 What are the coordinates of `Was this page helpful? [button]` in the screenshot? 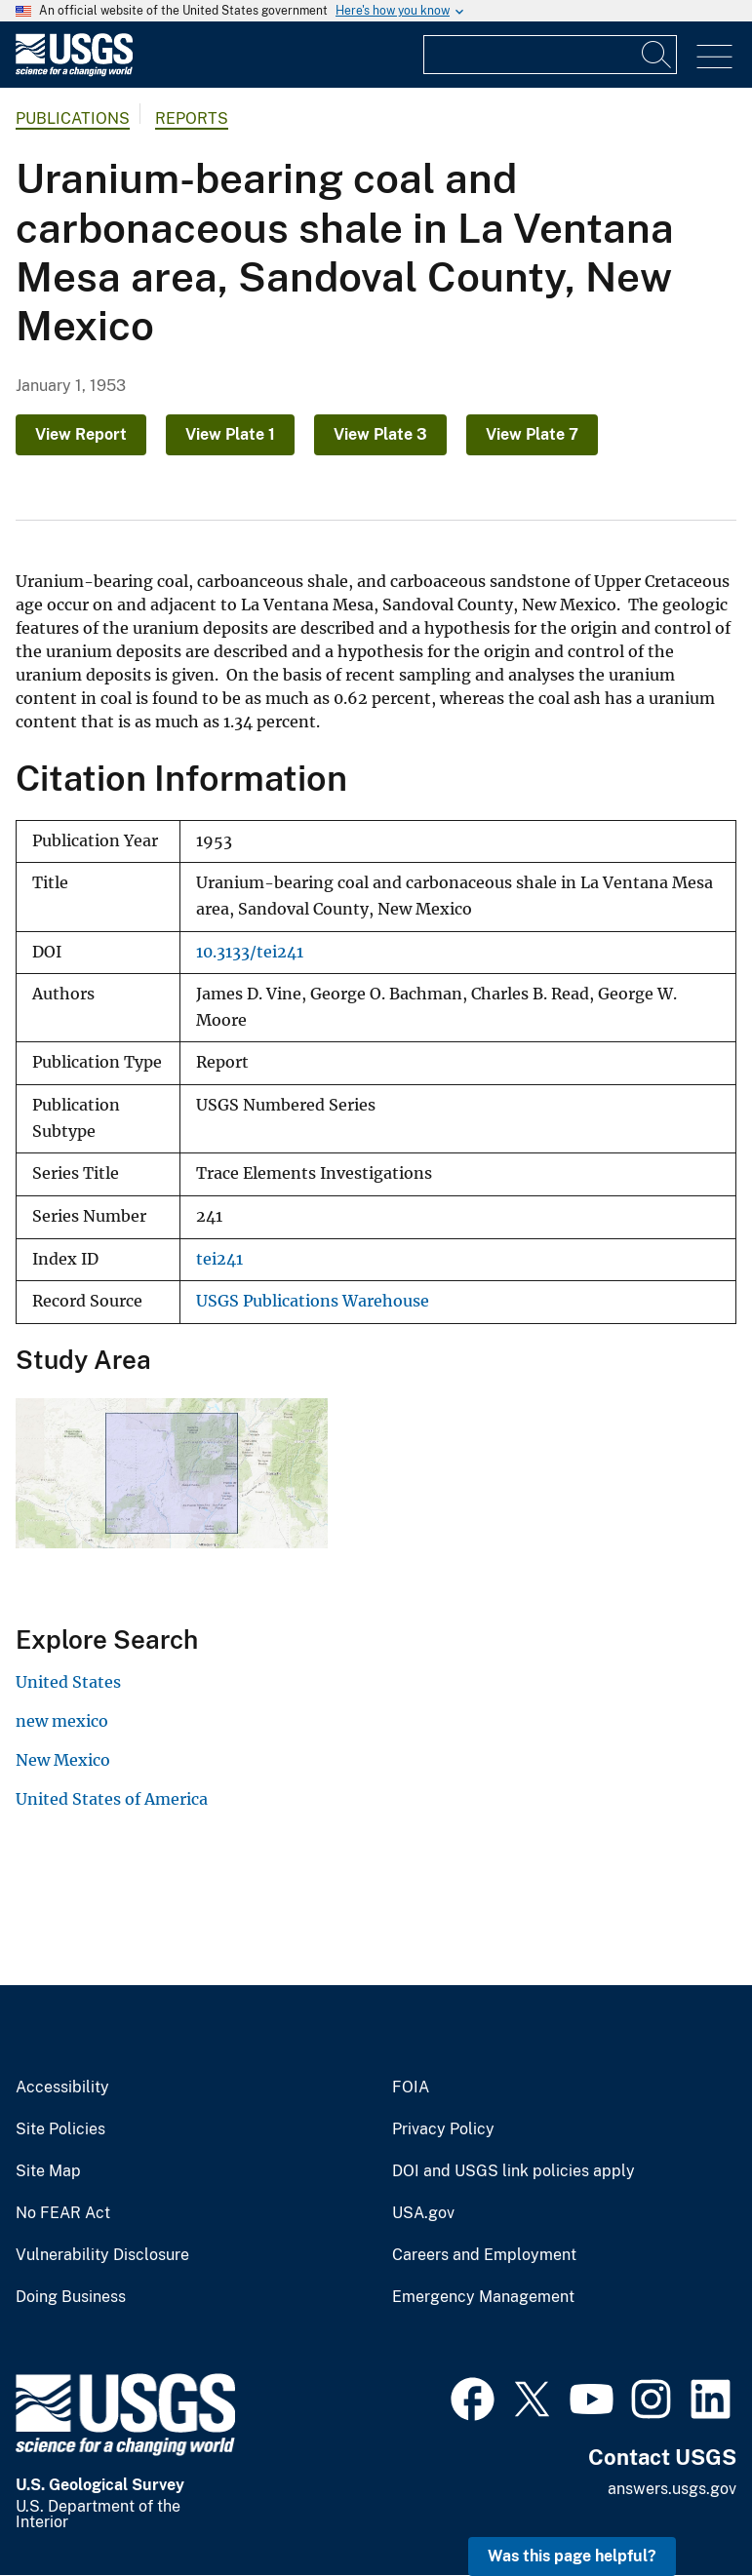 It's located at (572, 2556).